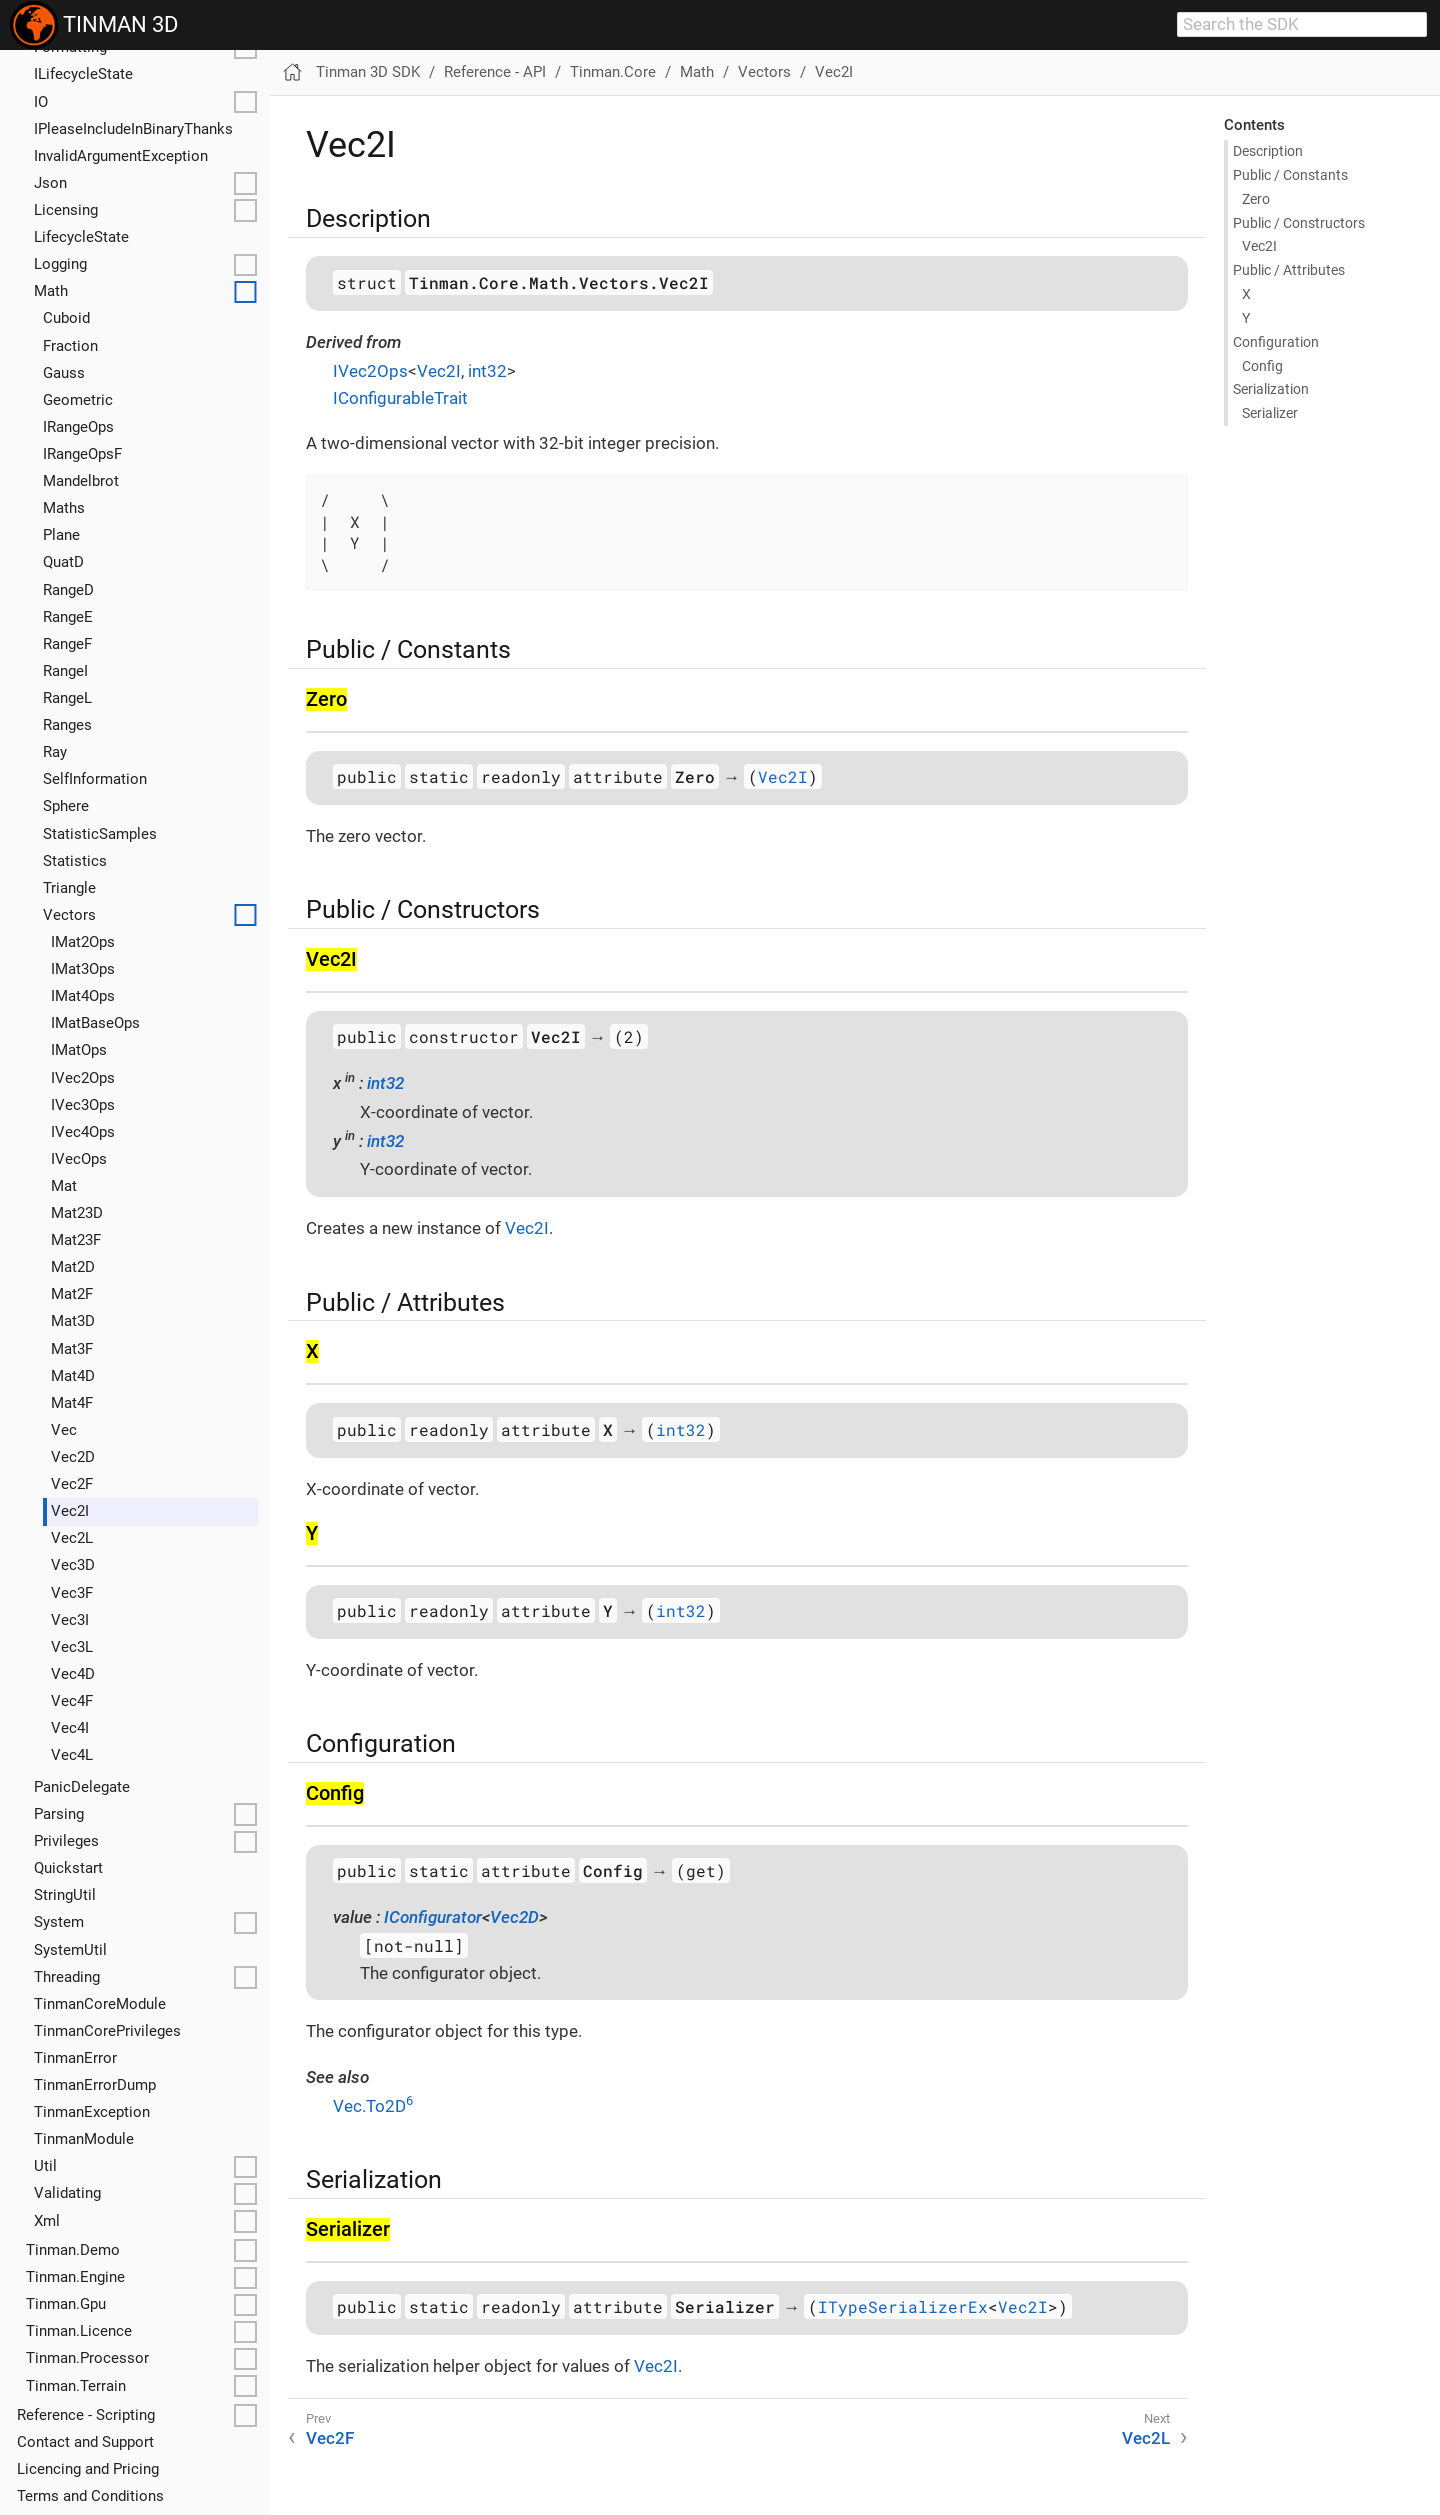 The image size is (1440, 2515). What do you see at coordinates (85, 2442) in the screenshot?
I see `Contact and Support` at bounding box center [85, 2442].